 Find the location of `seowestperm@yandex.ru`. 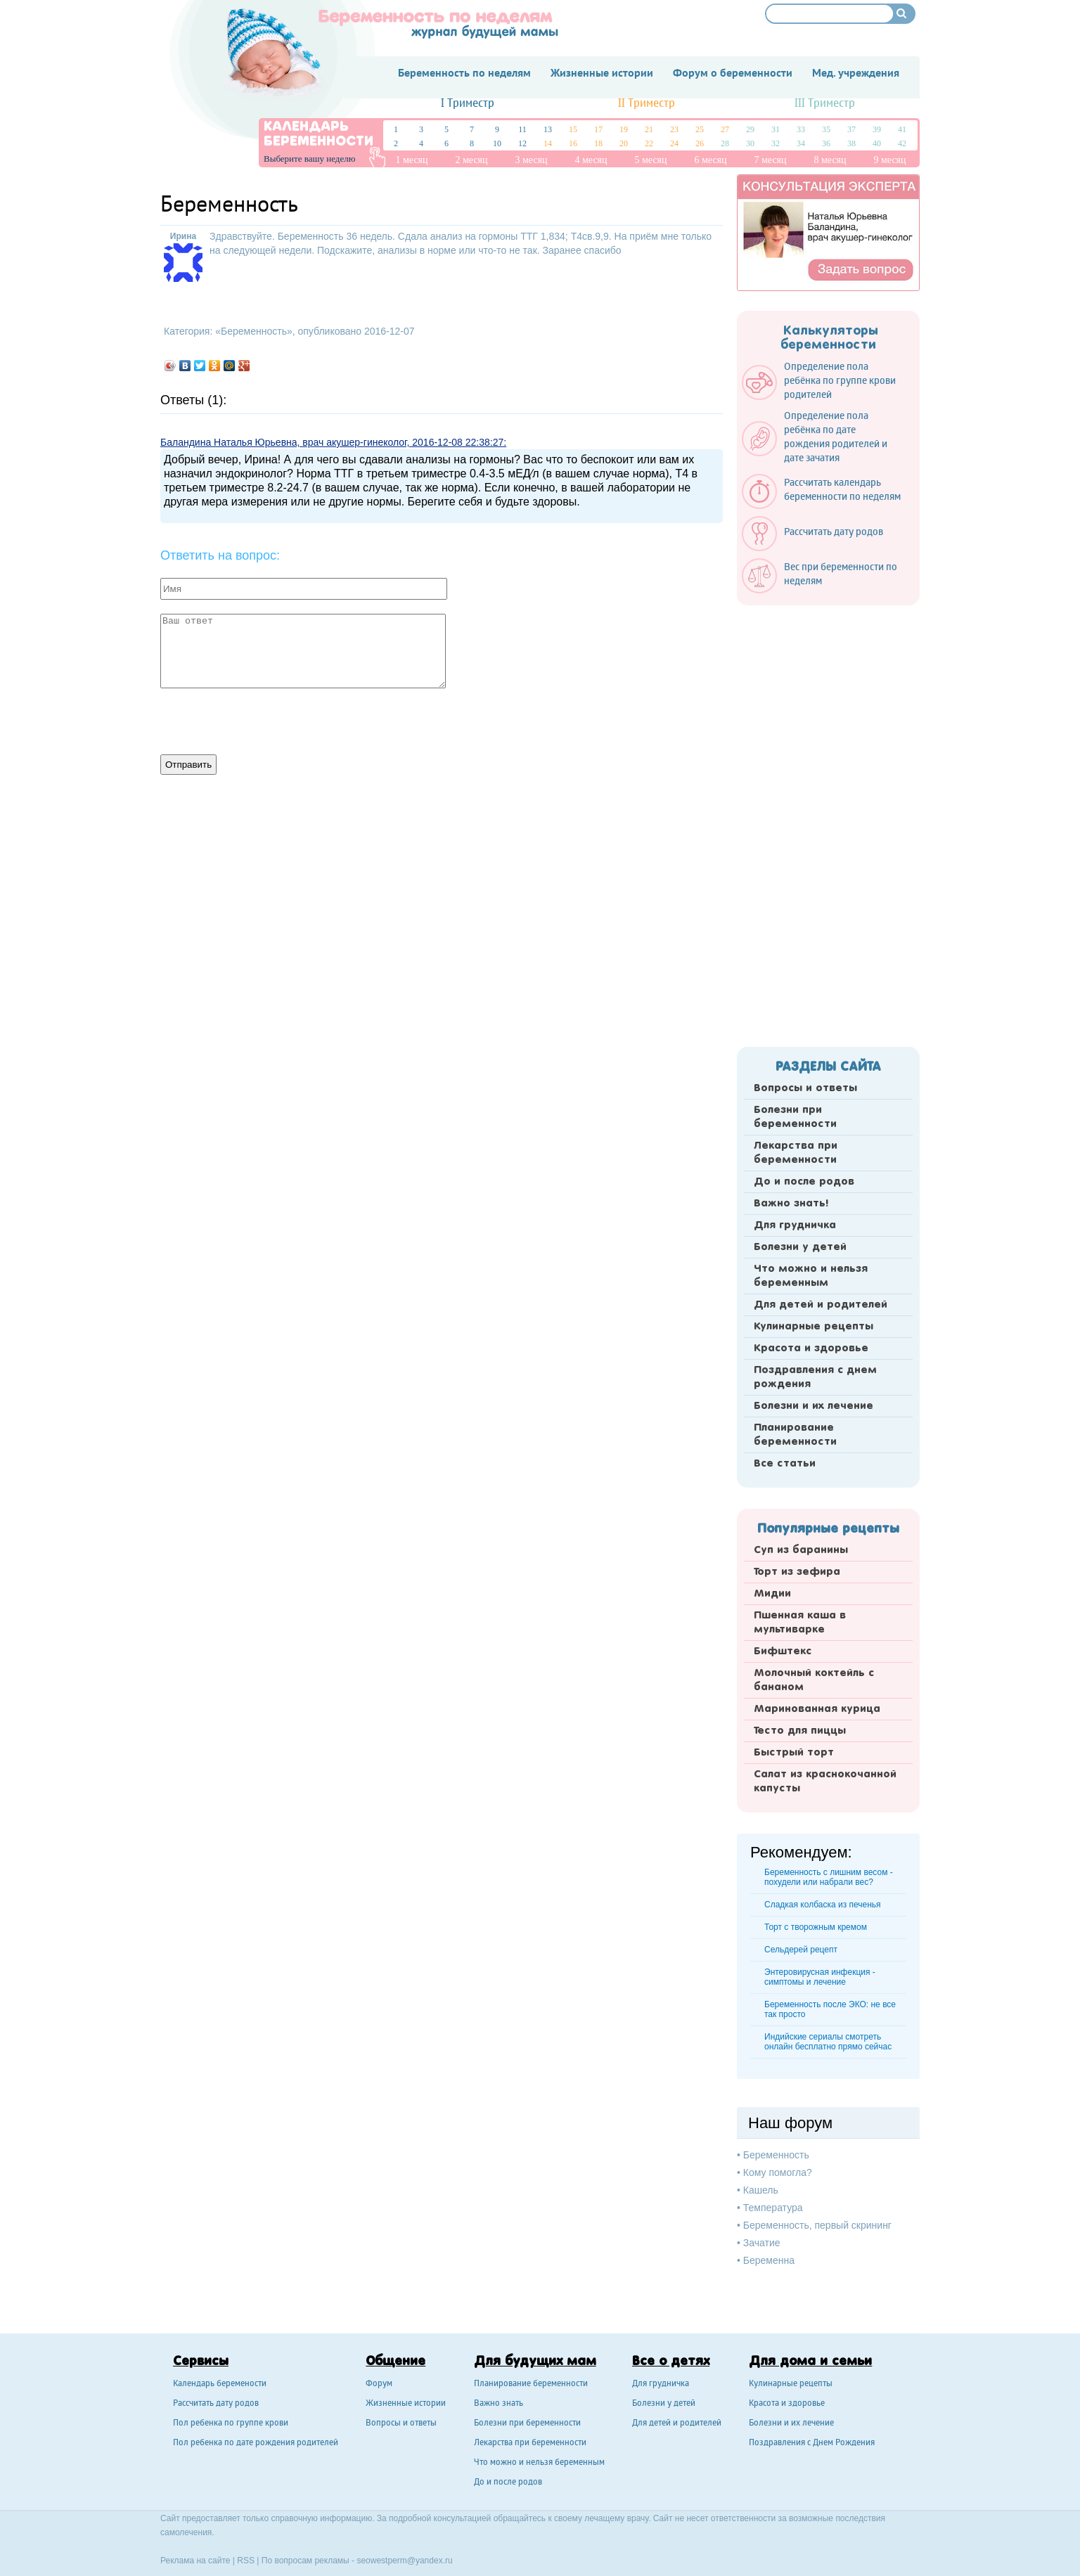

seowestperm@yandex.ru is located at coordinates (404, 2560).